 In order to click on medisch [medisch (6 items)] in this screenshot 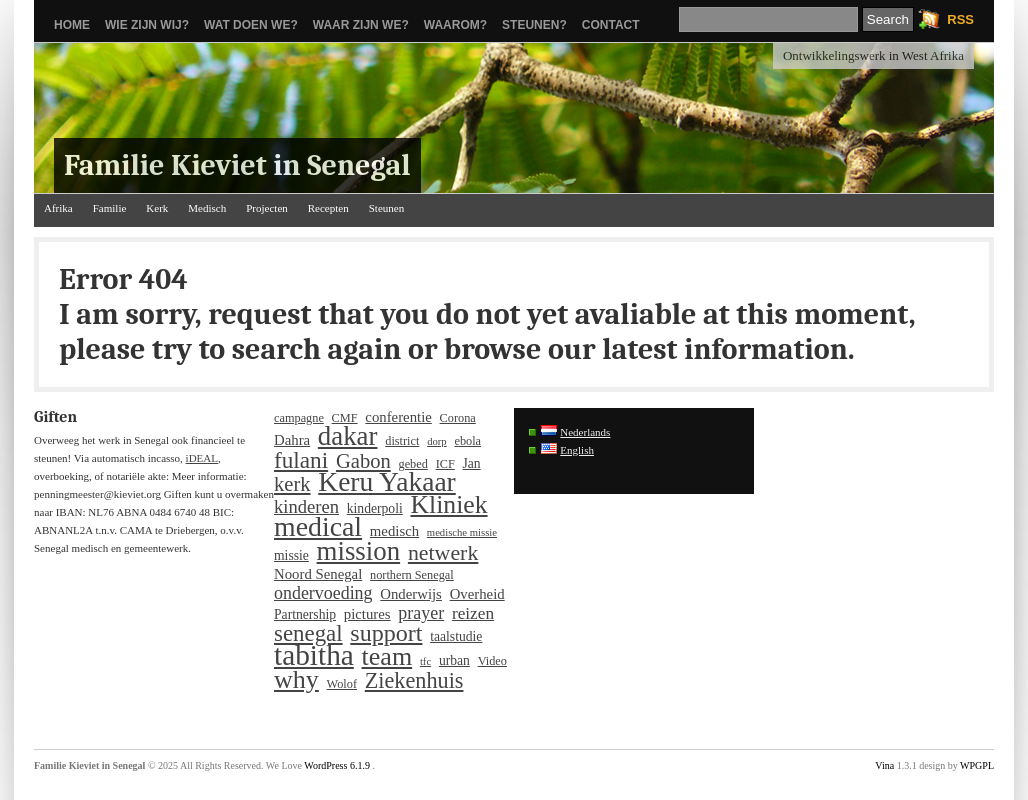, I will do `click(394, 531)`.